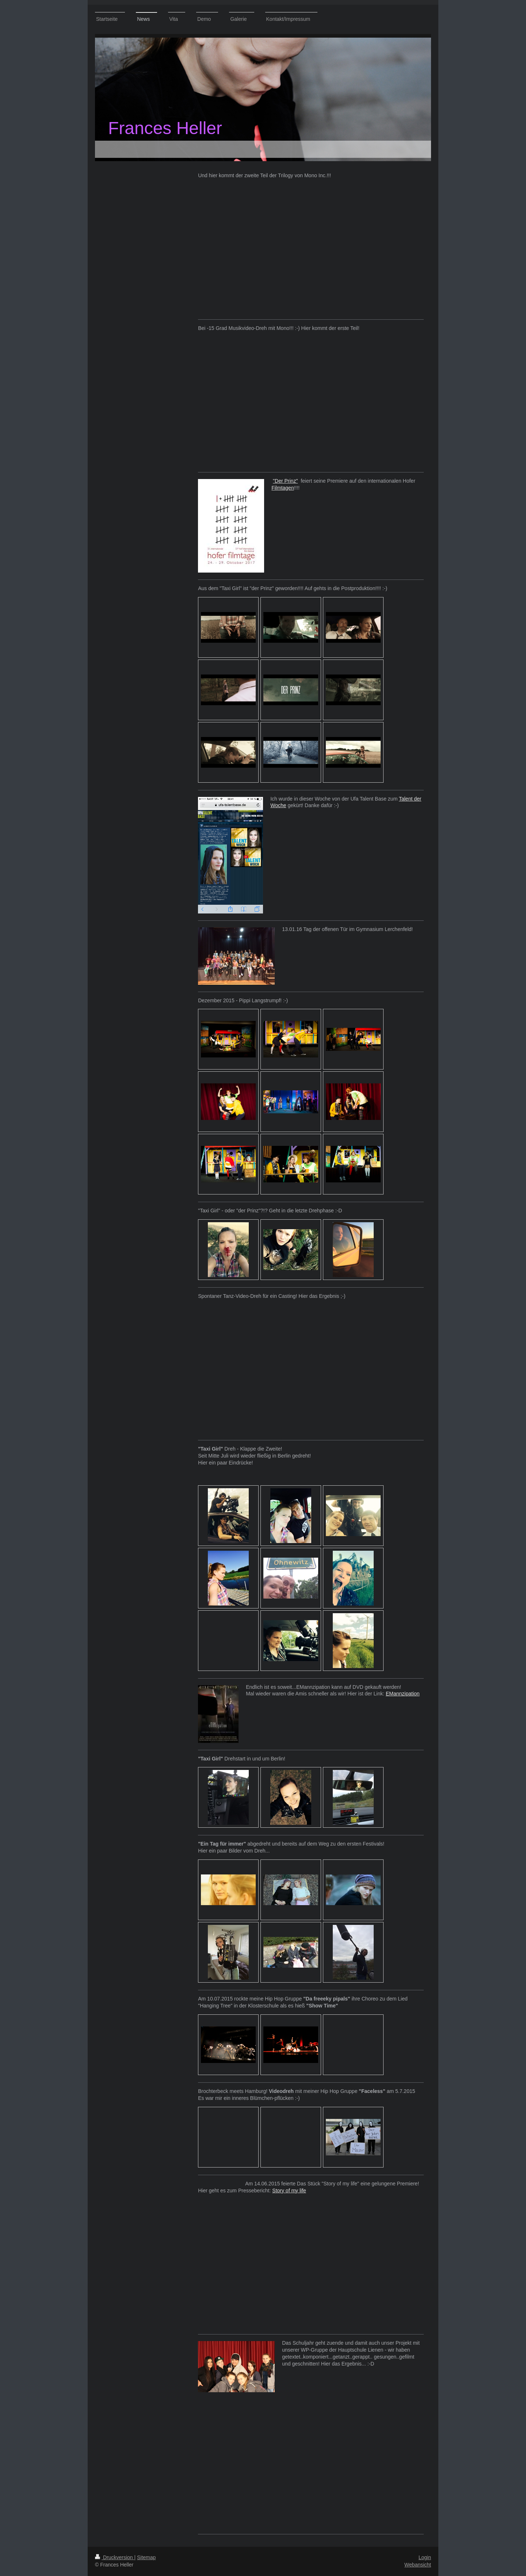 The width and height of the screenshot is (526, 2576). I want to click on Filmtagen, so click(282, 488).